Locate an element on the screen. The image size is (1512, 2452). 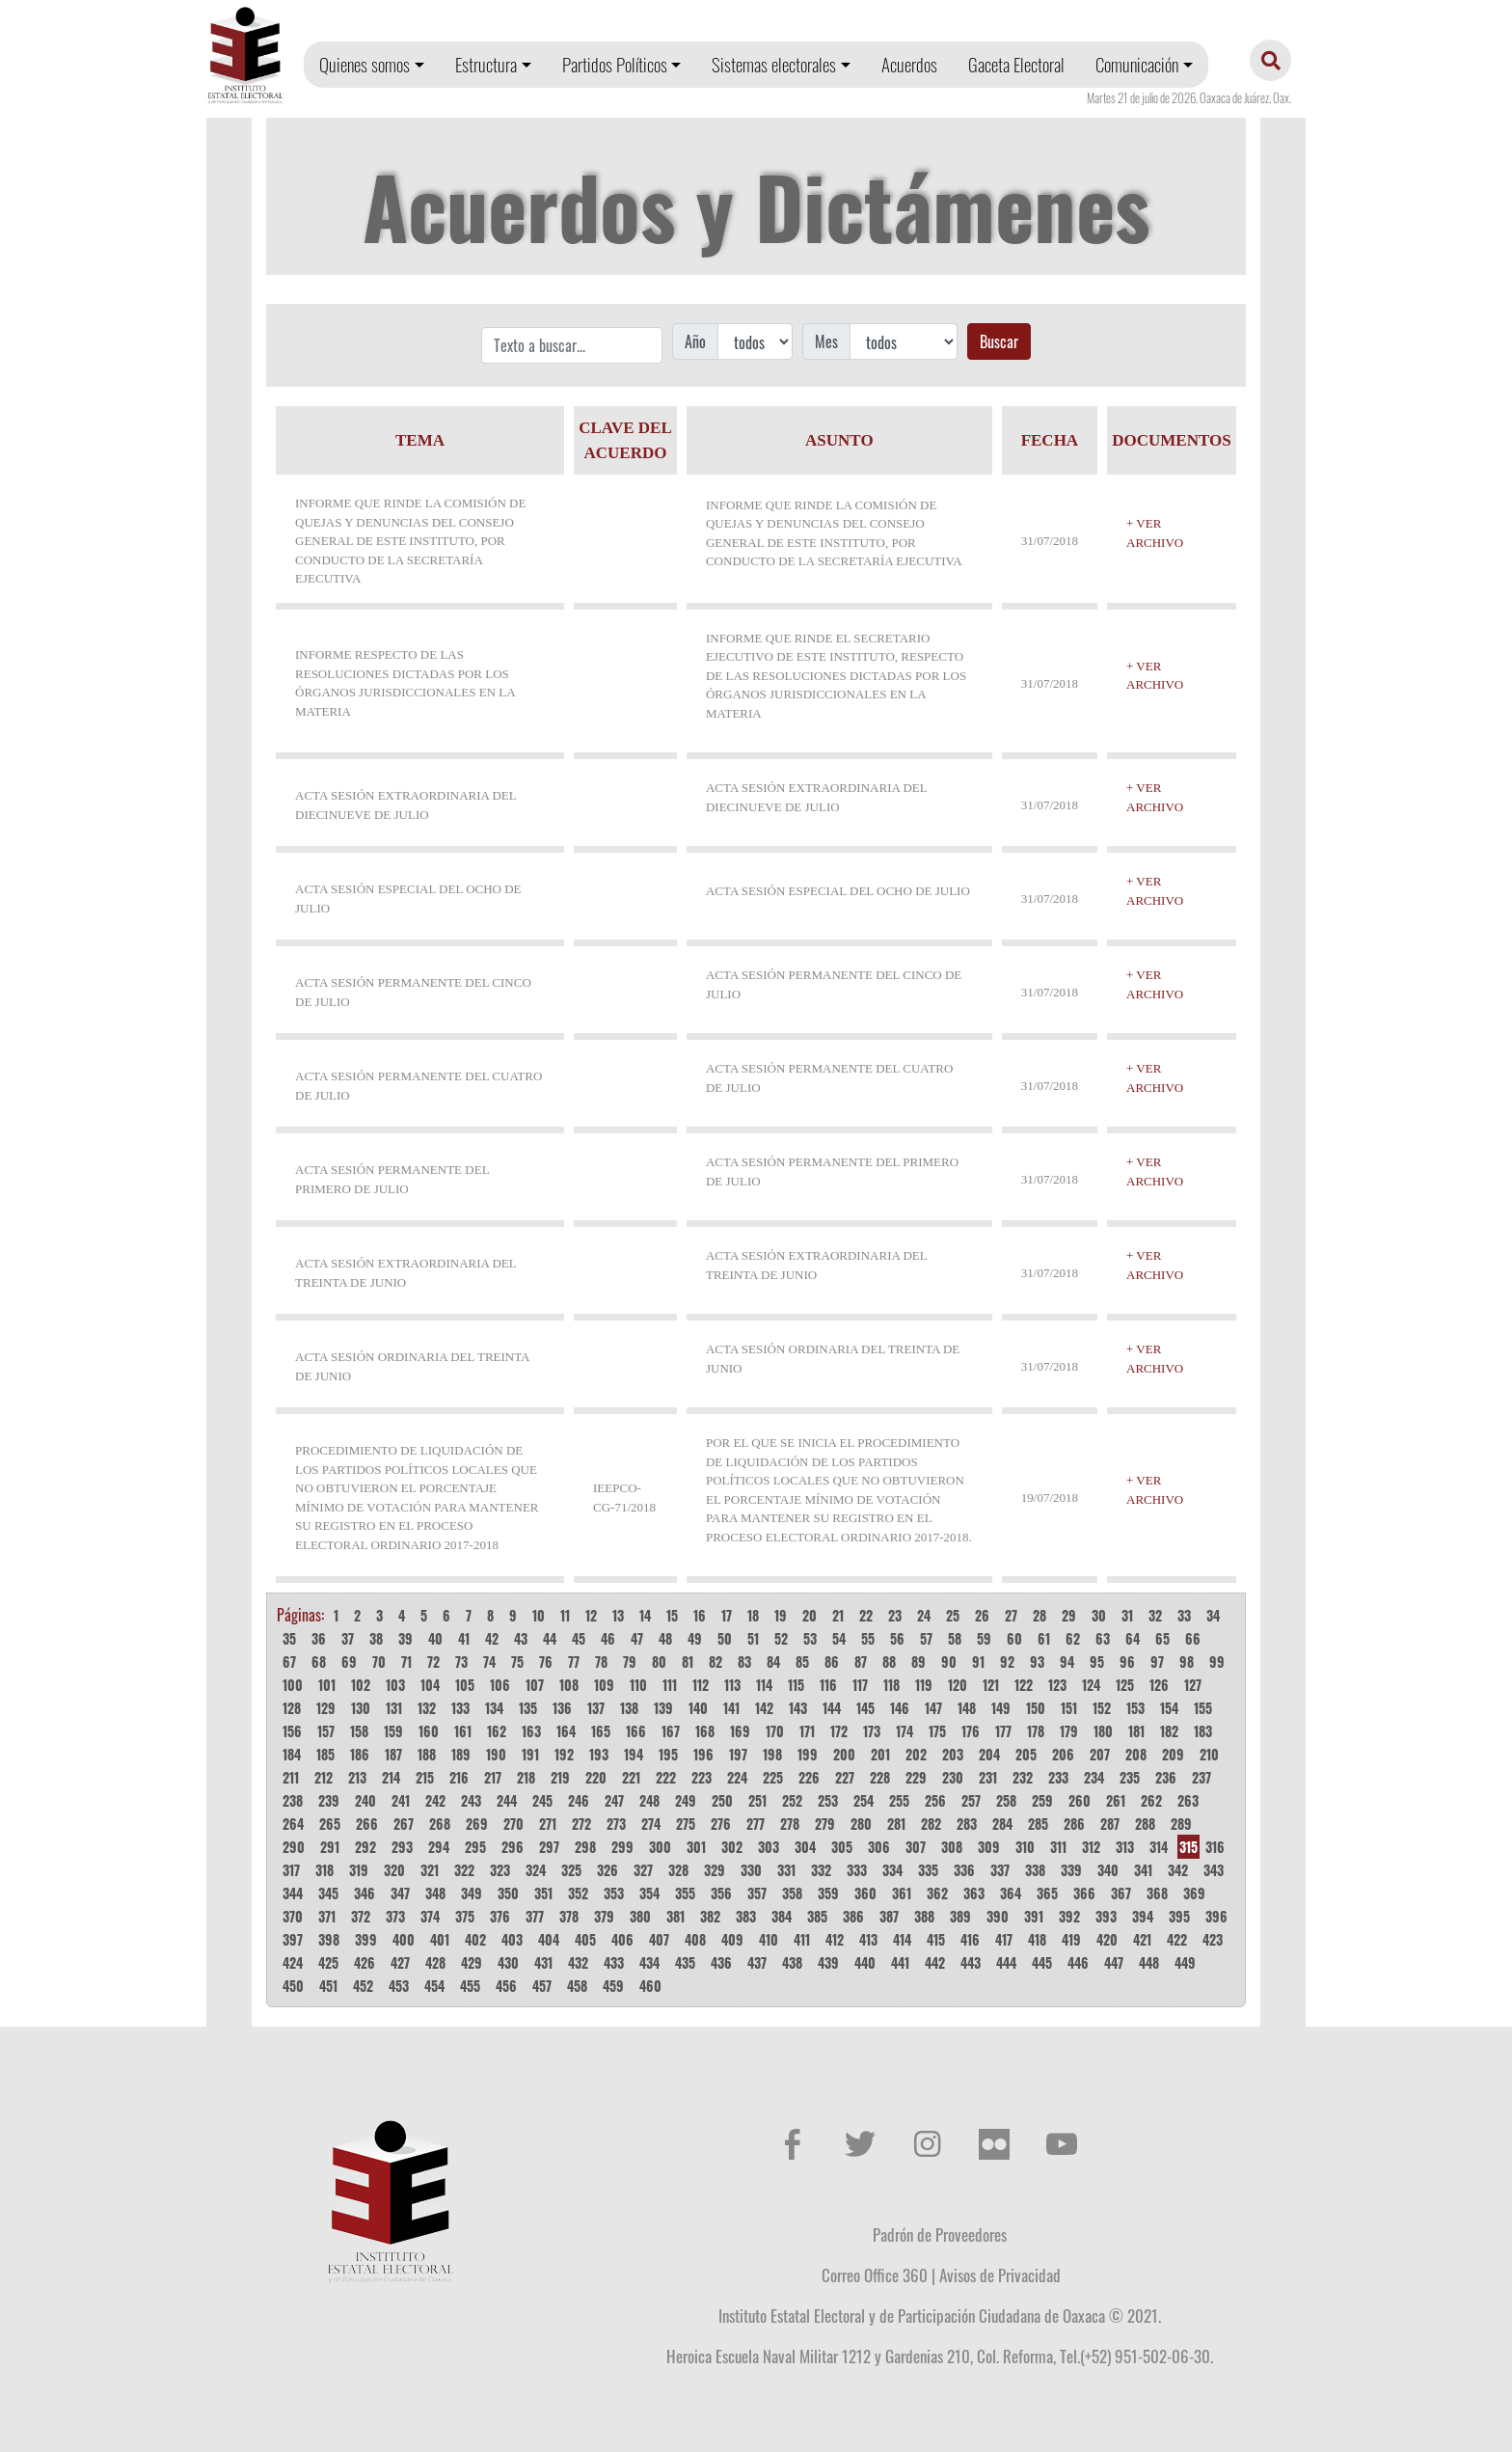
210 is located at coordinates (1209, 1754).